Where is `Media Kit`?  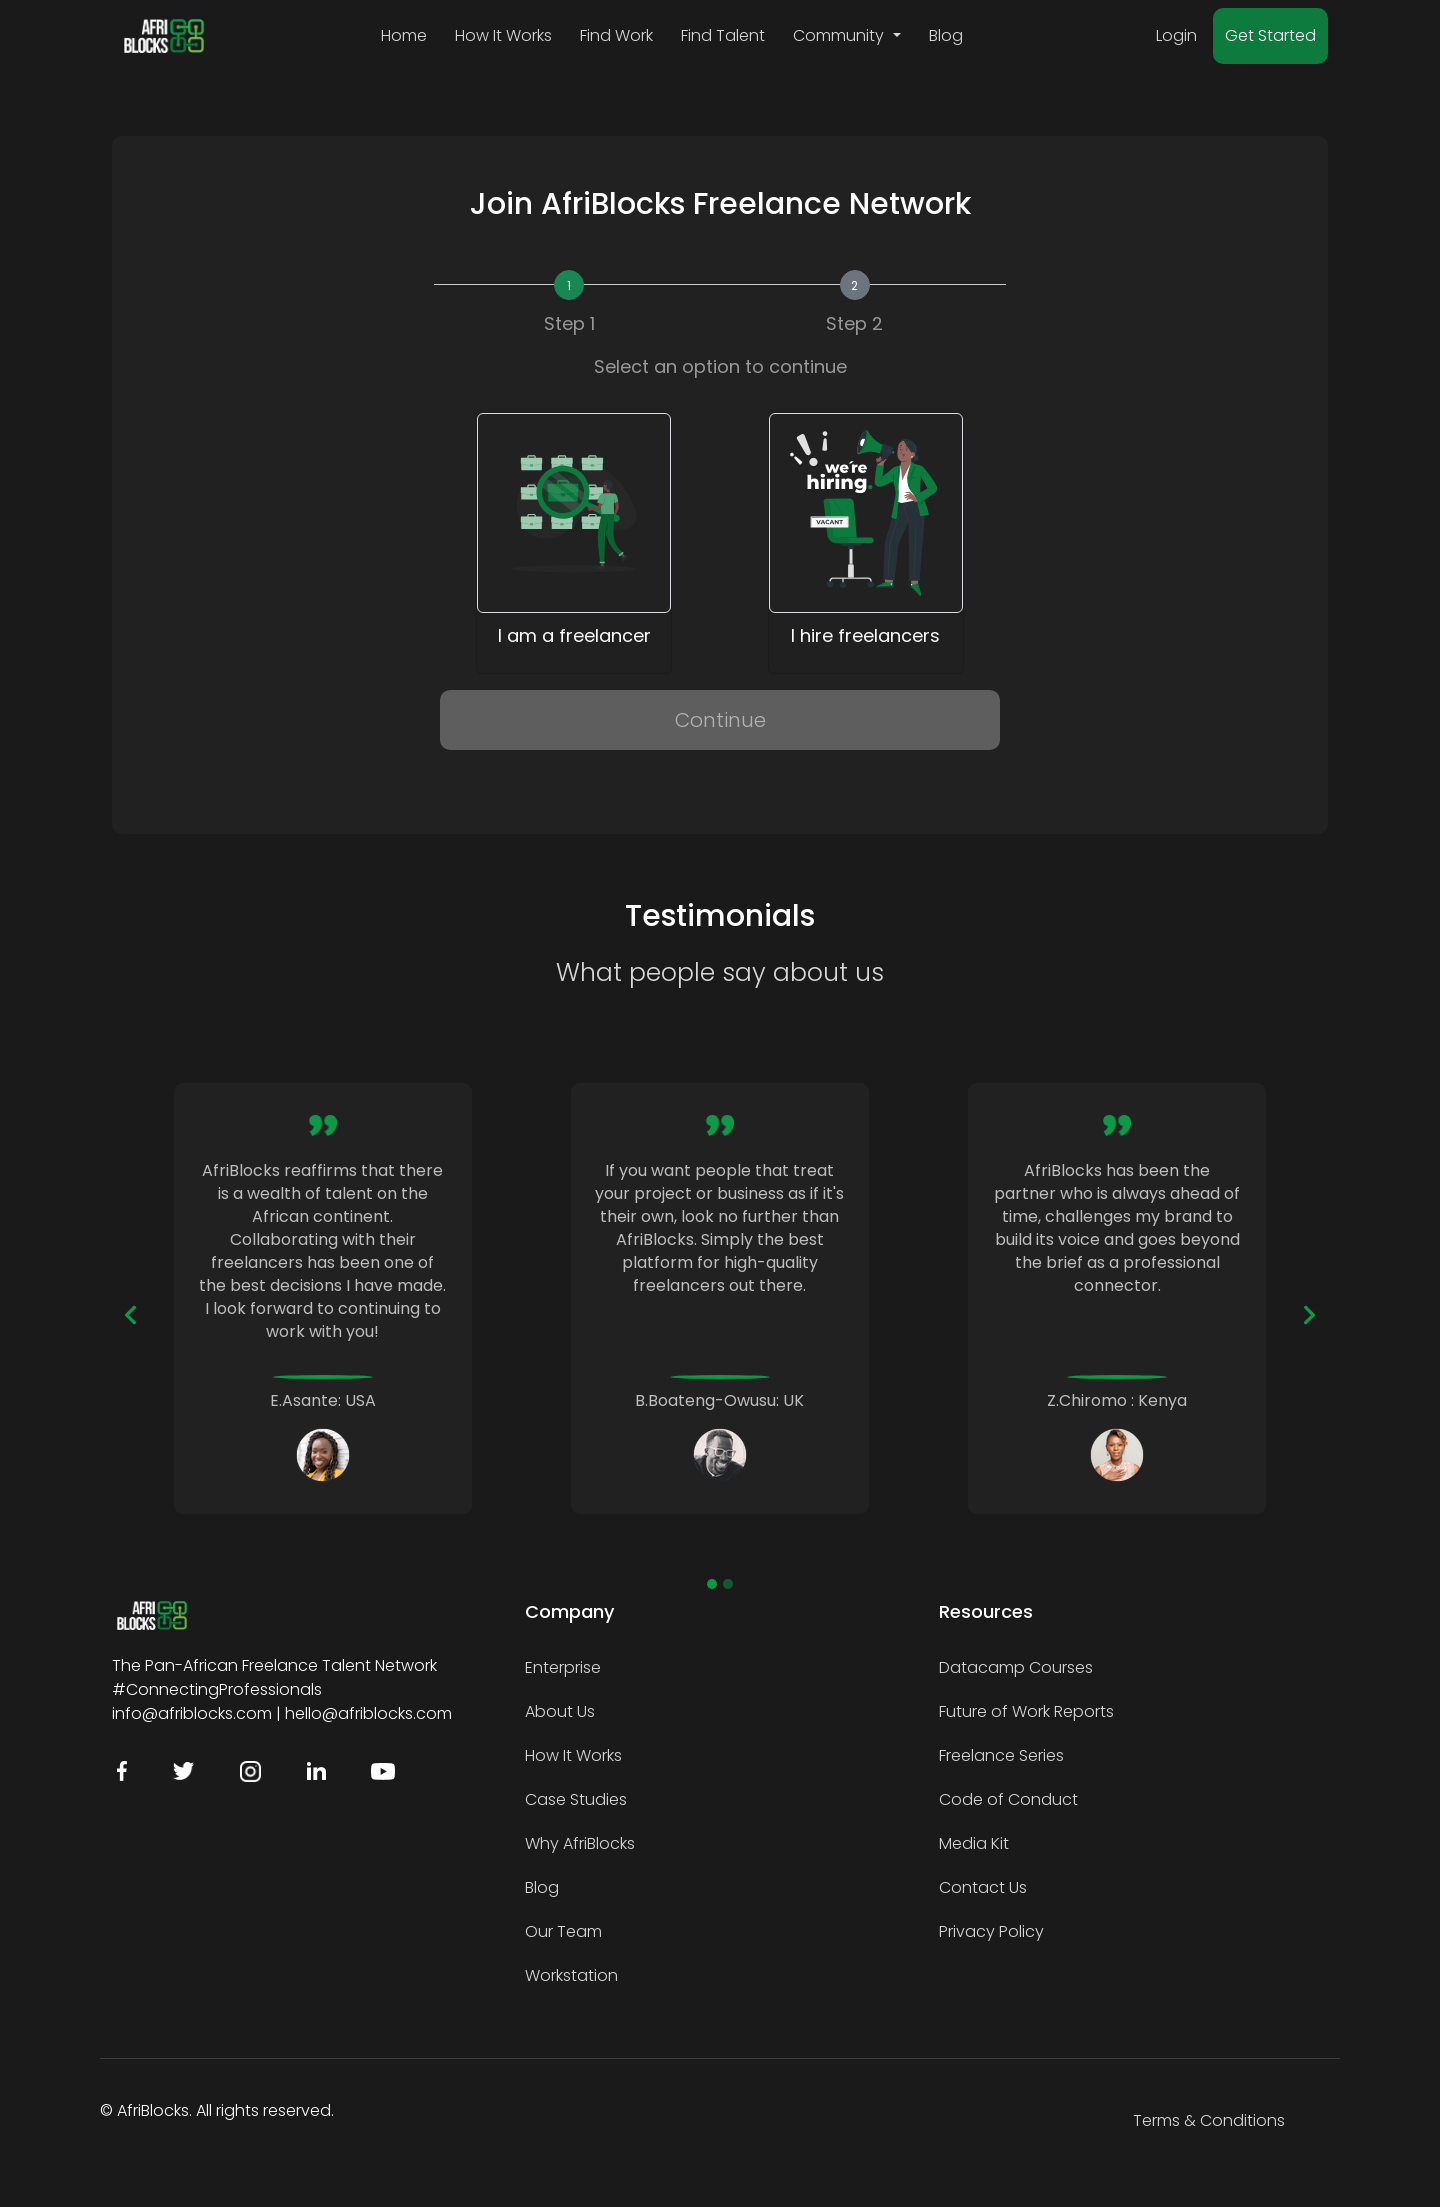 Media Kit is located at coordinates (974, 1843).